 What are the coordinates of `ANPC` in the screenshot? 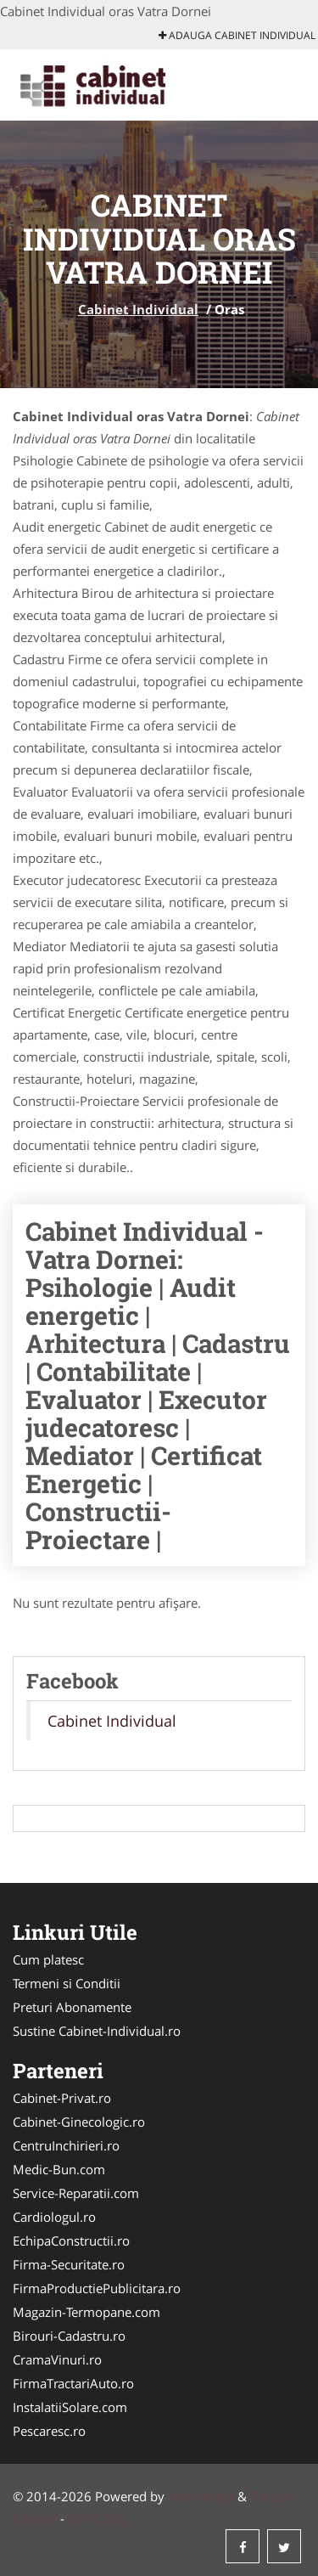 It's located at (84, 2518).